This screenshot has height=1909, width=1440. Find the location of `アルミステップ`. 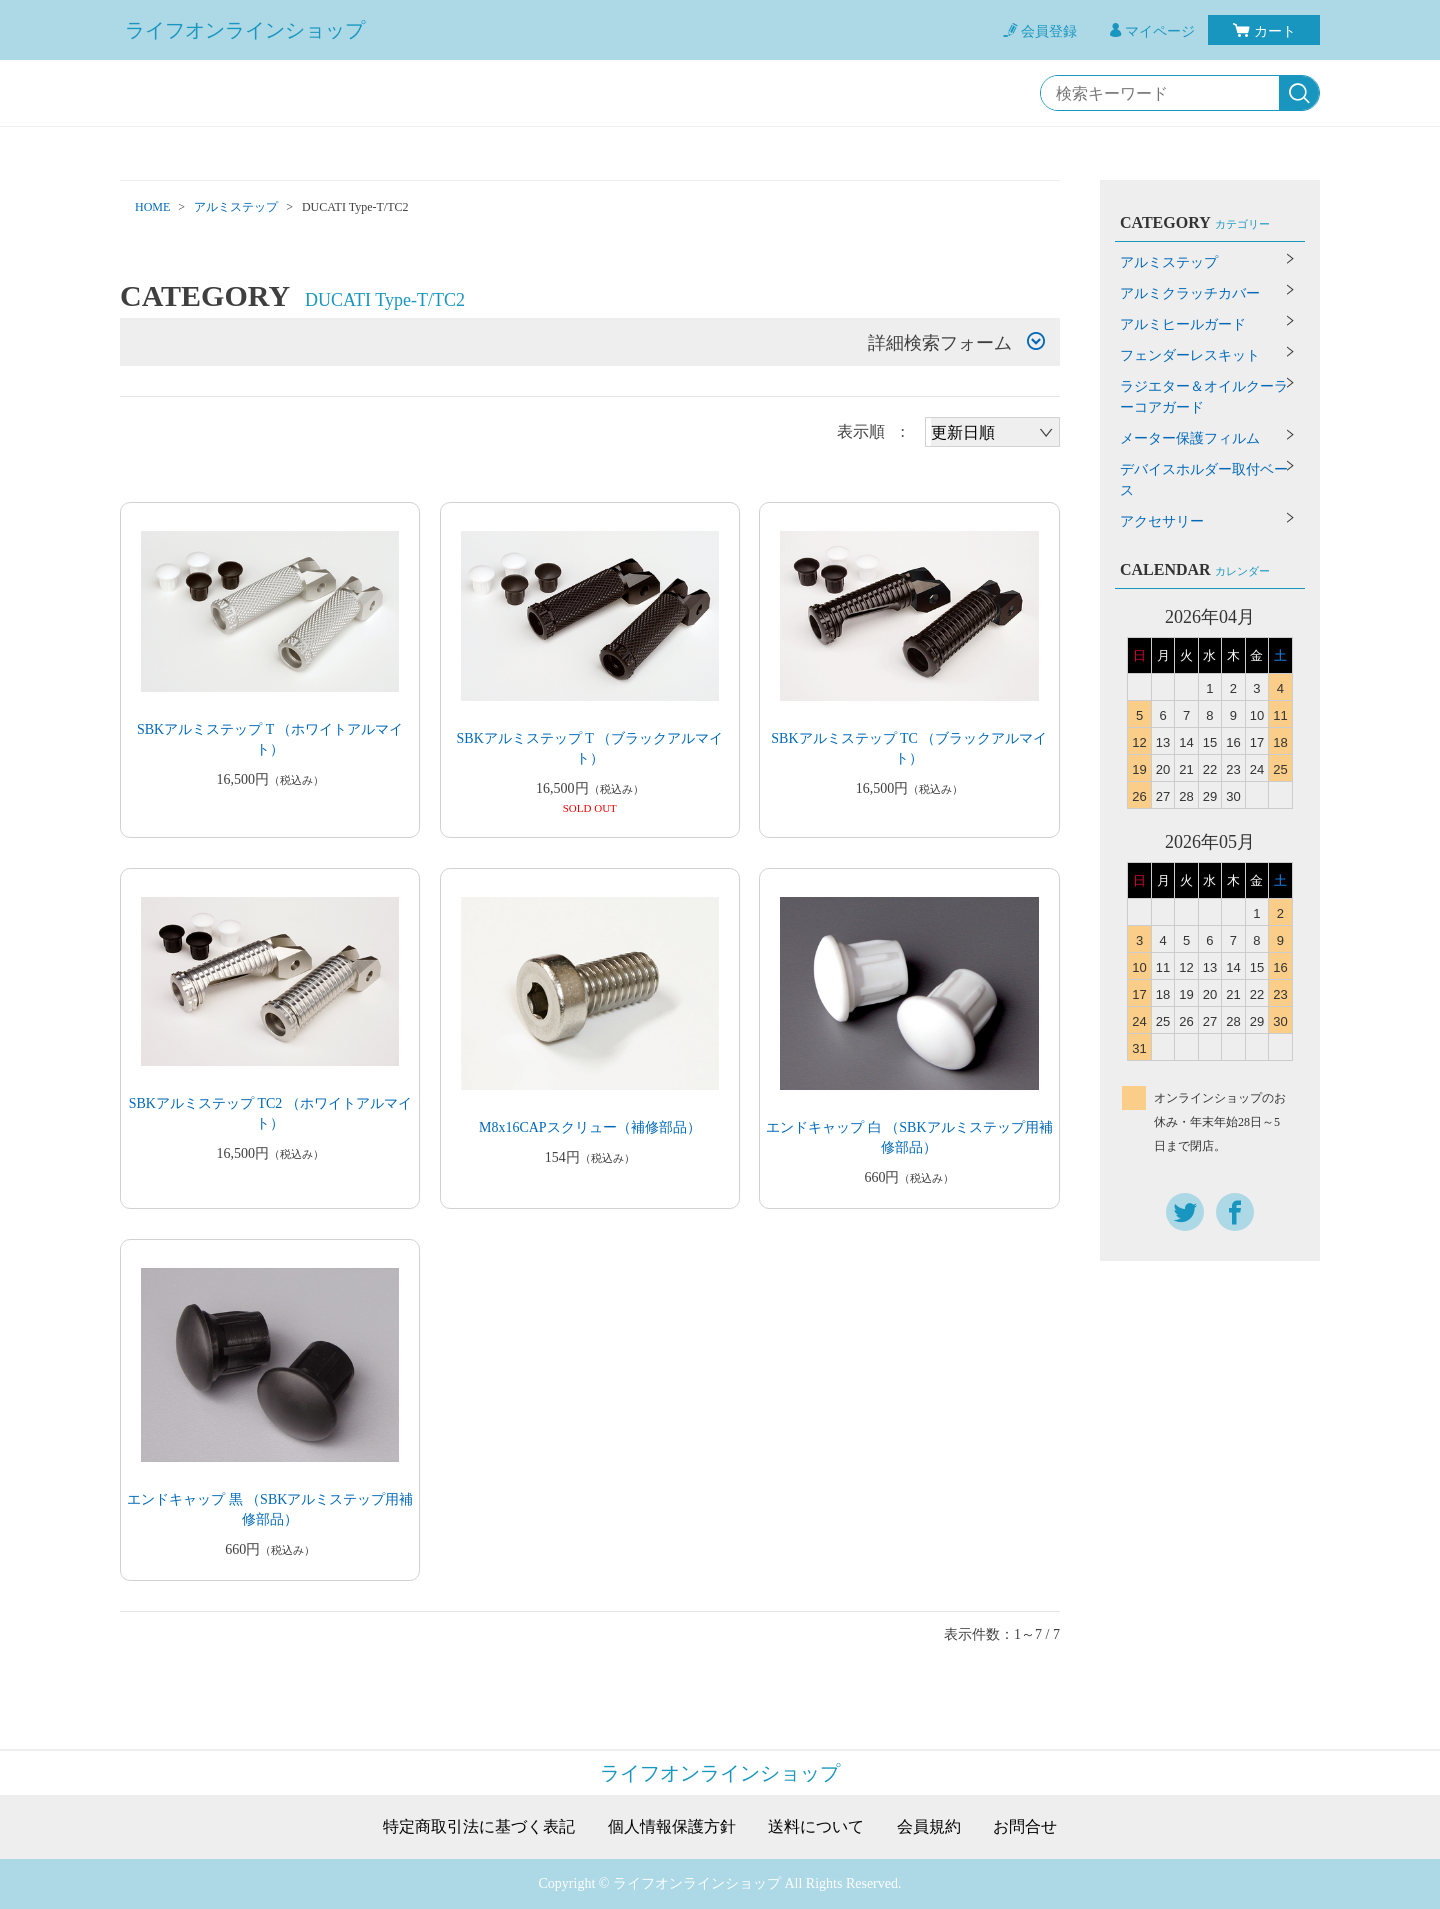

アルミステップ is located at coordinates (236, 207).